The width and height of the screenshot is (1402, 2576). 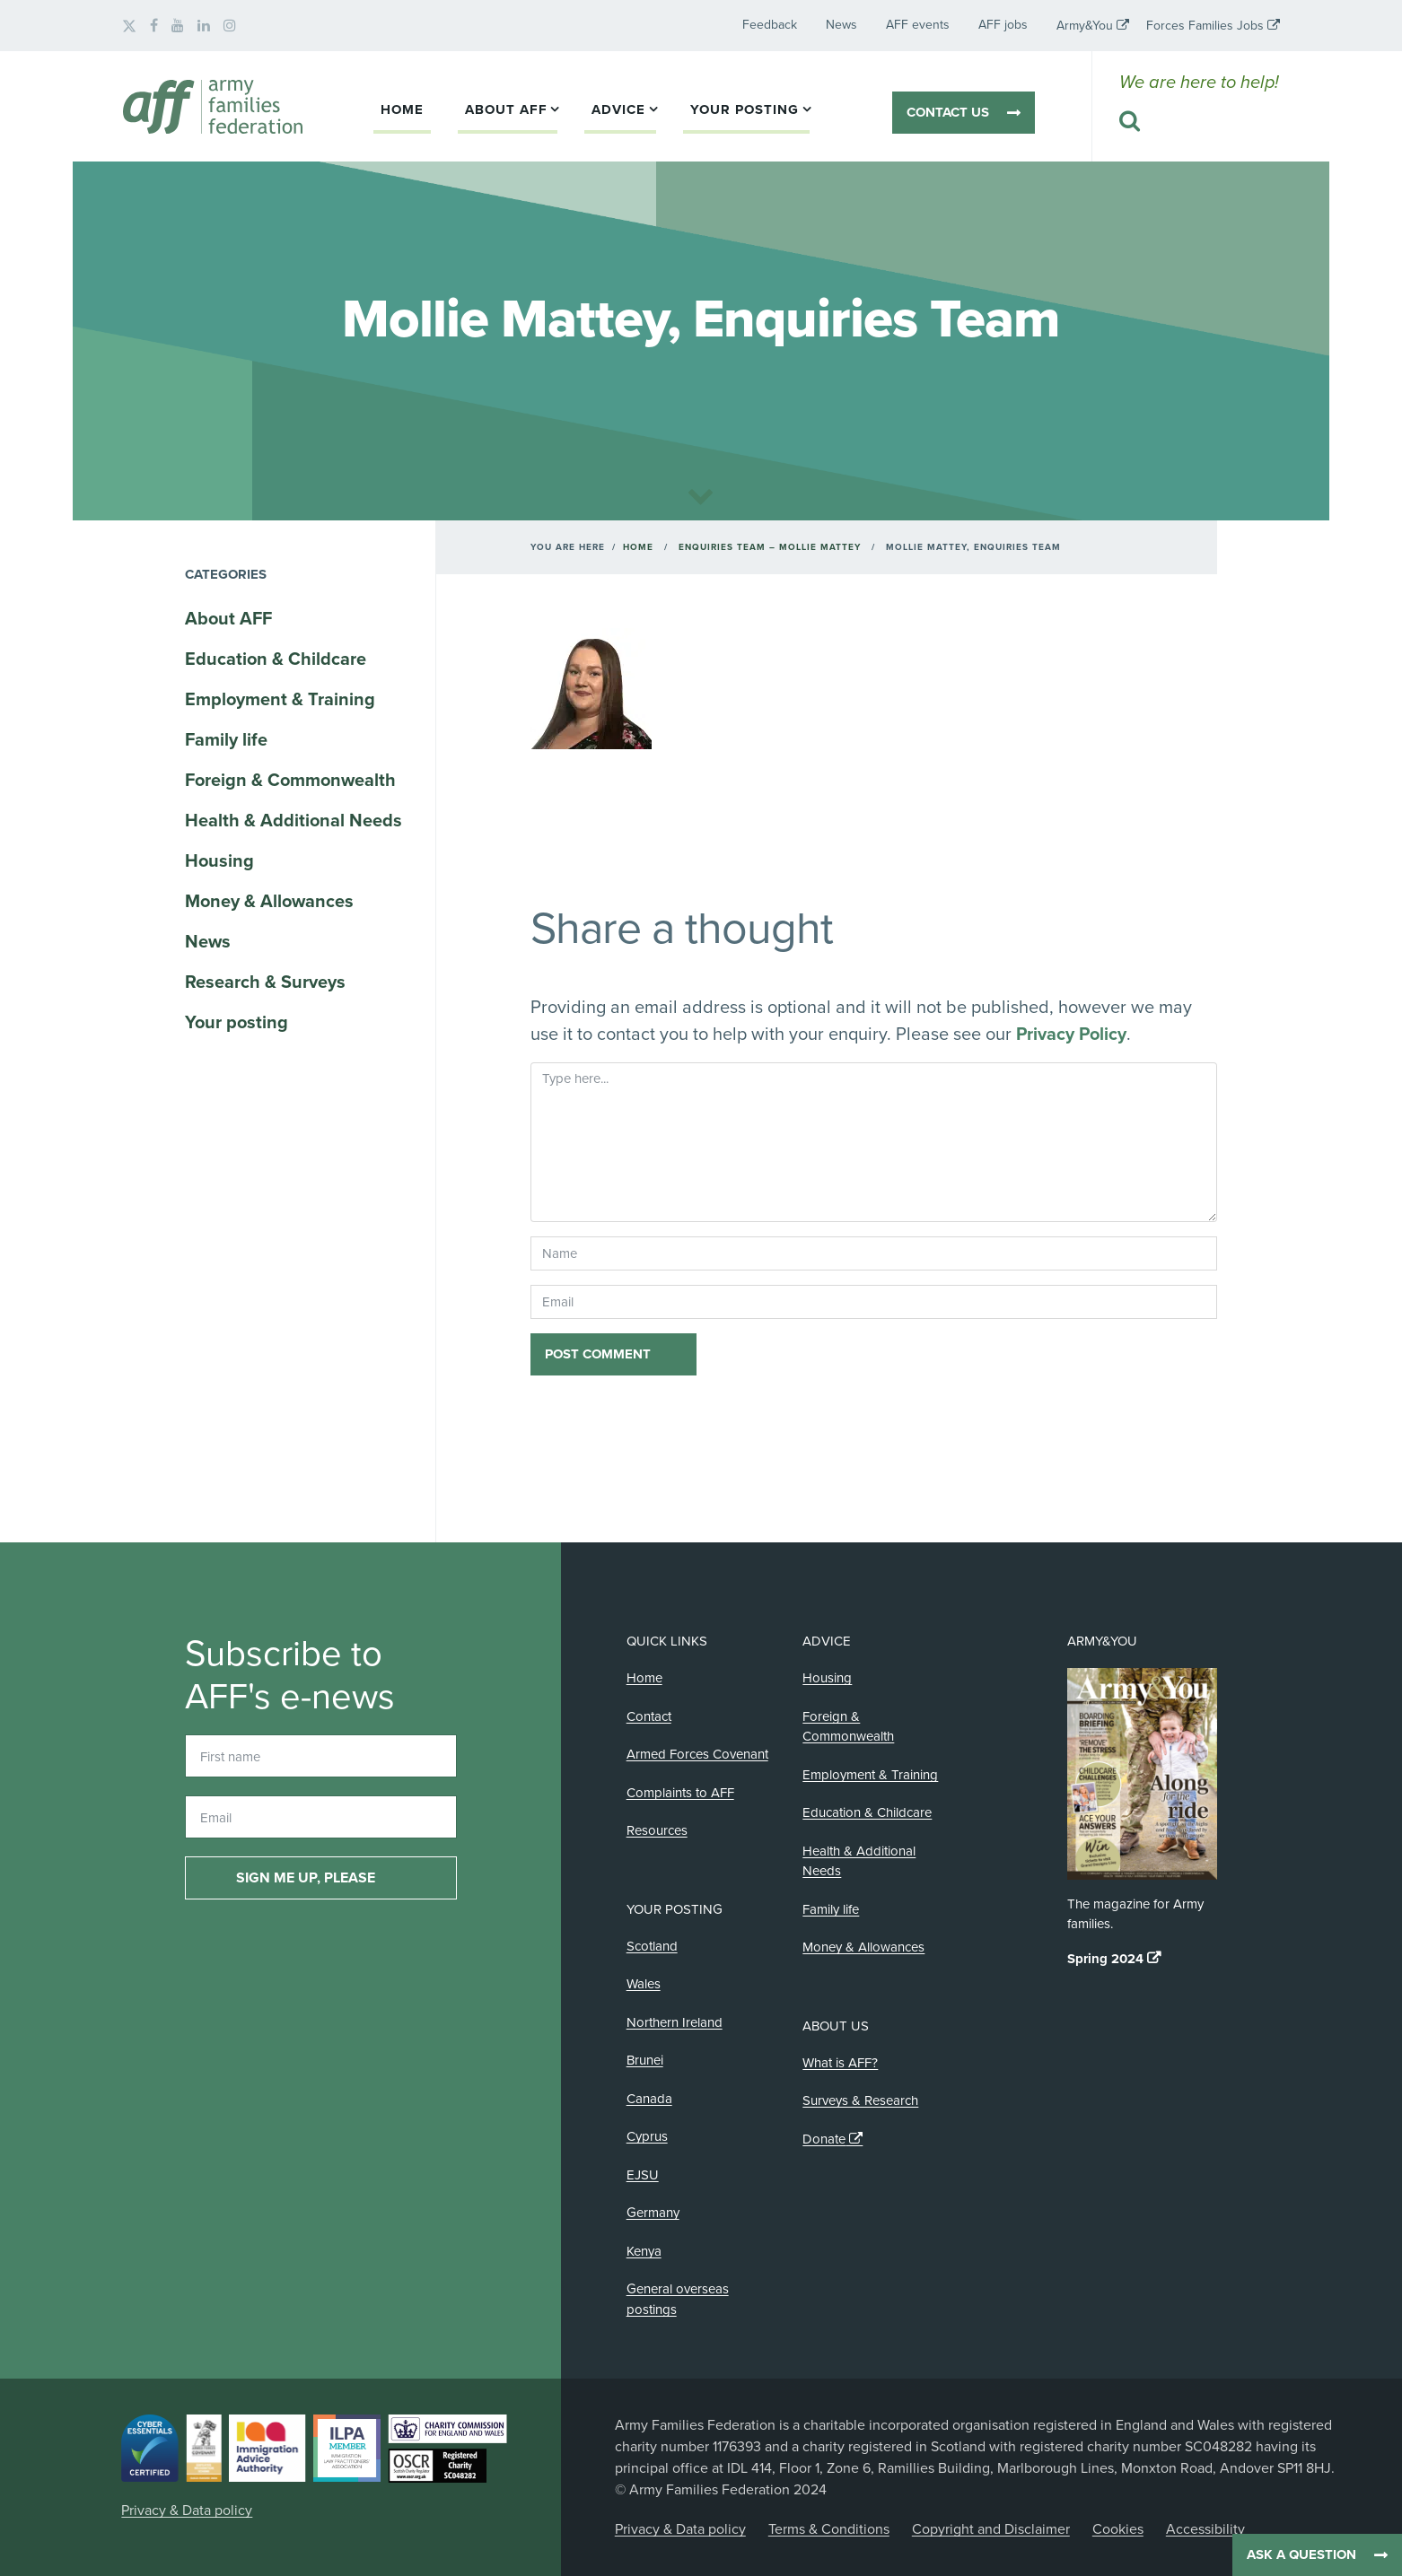 What do you see at coordinates (653, 2213) in the screenshot?
I see `Germany` at bounding box center [653, 2213].